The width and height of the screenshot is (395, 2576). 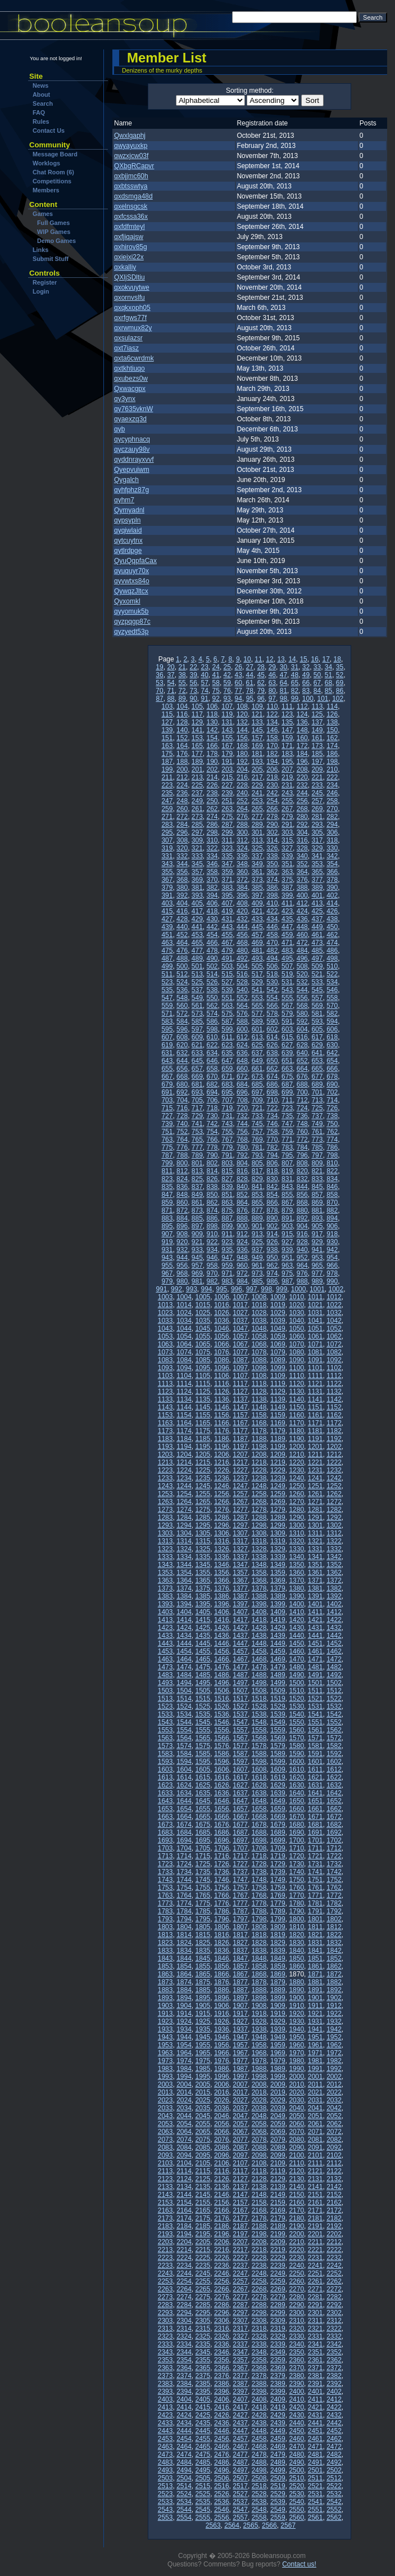 I want to click on 2217, so click(x=240, y=2250).